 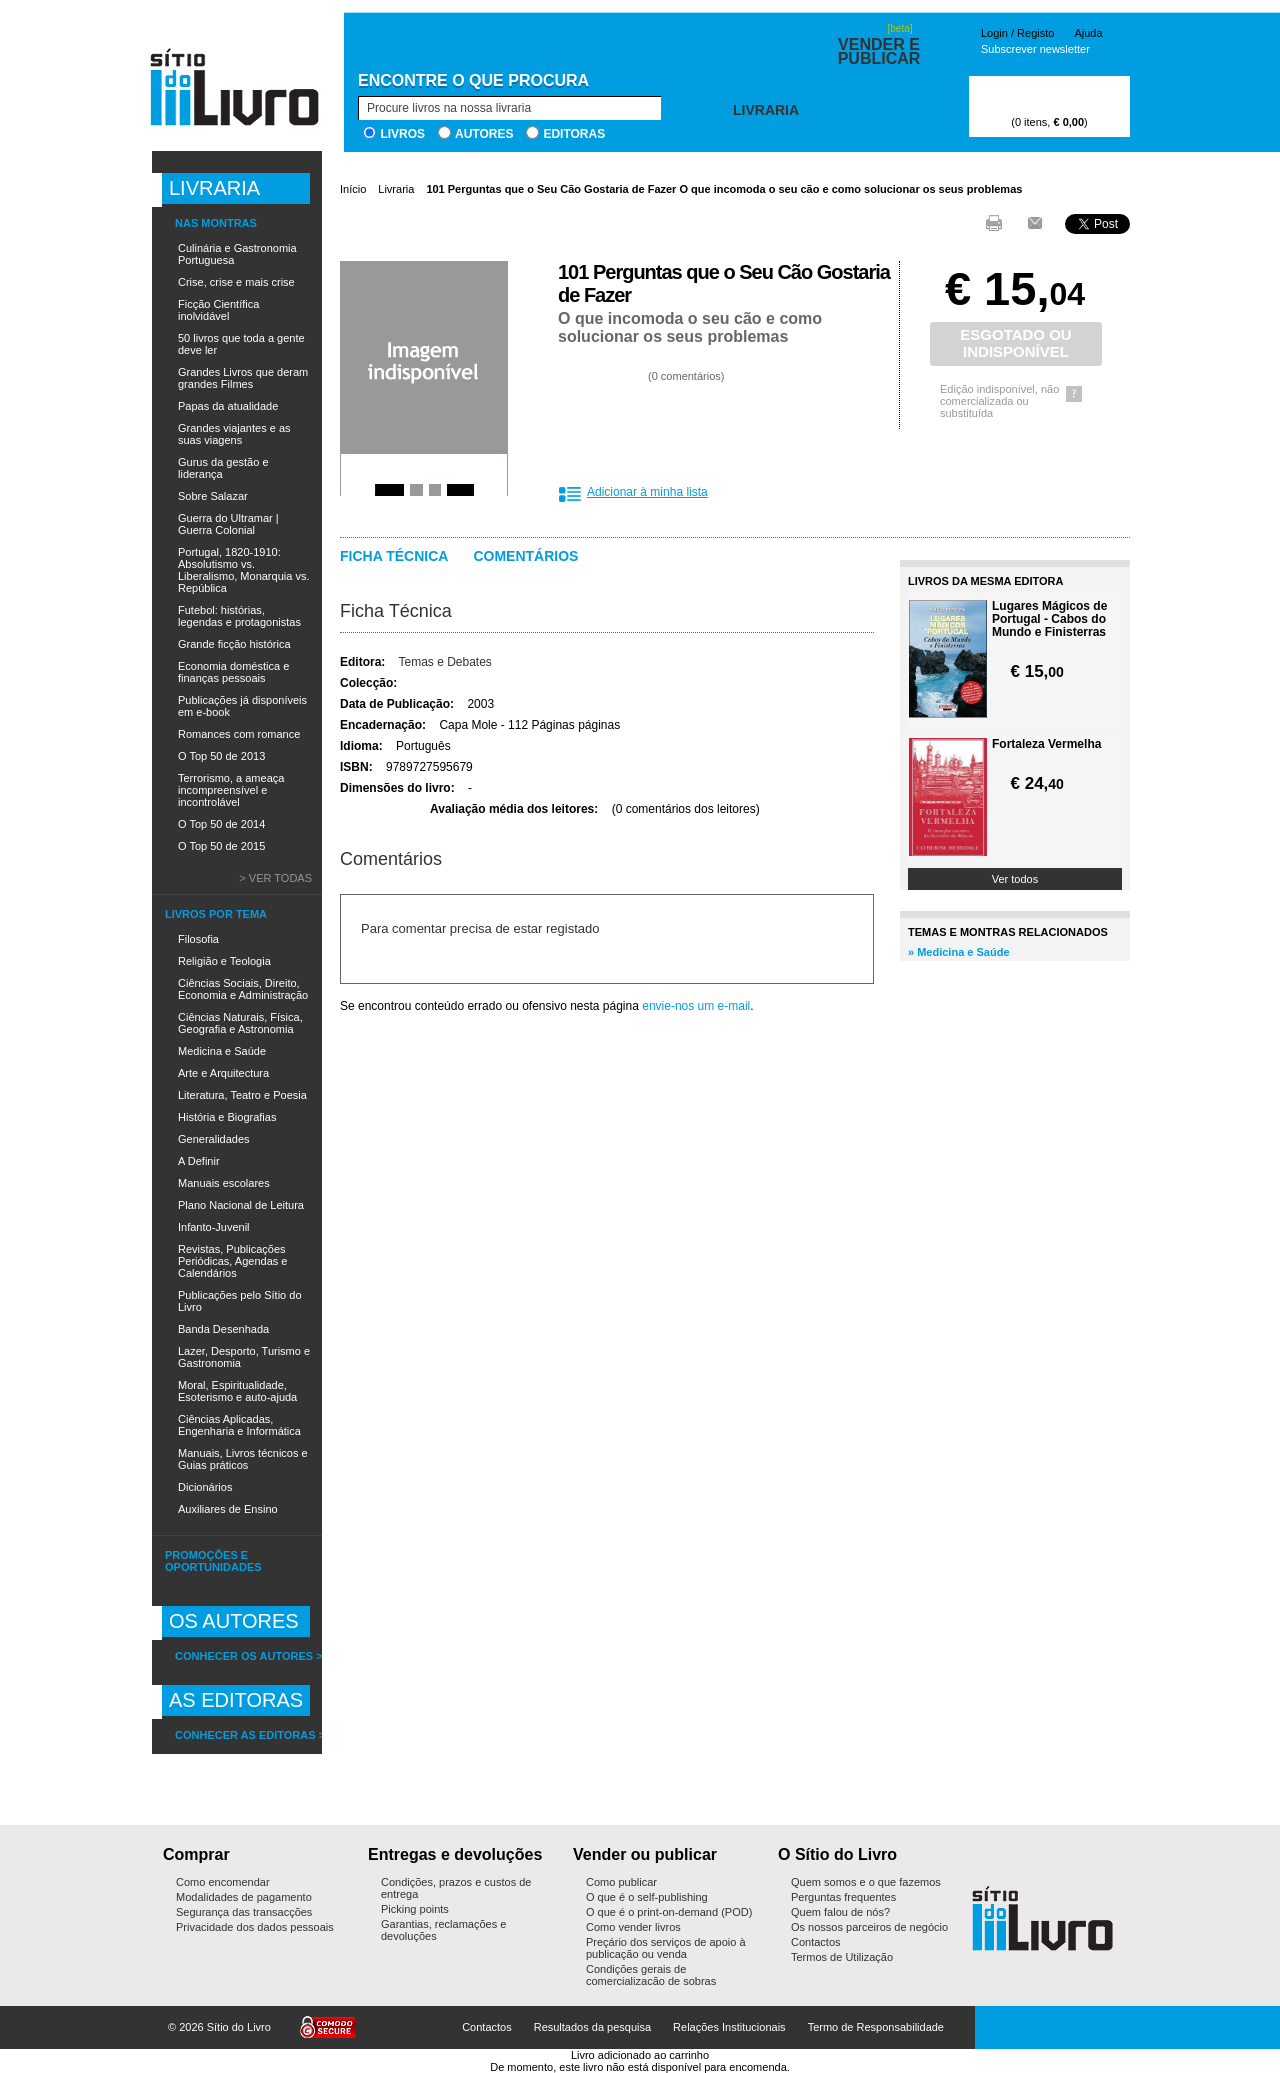 What do you see at coordinates (1035, 49) in the screenshot?
I see `Subscrever newsletter` at bounding box center [1035, 49].